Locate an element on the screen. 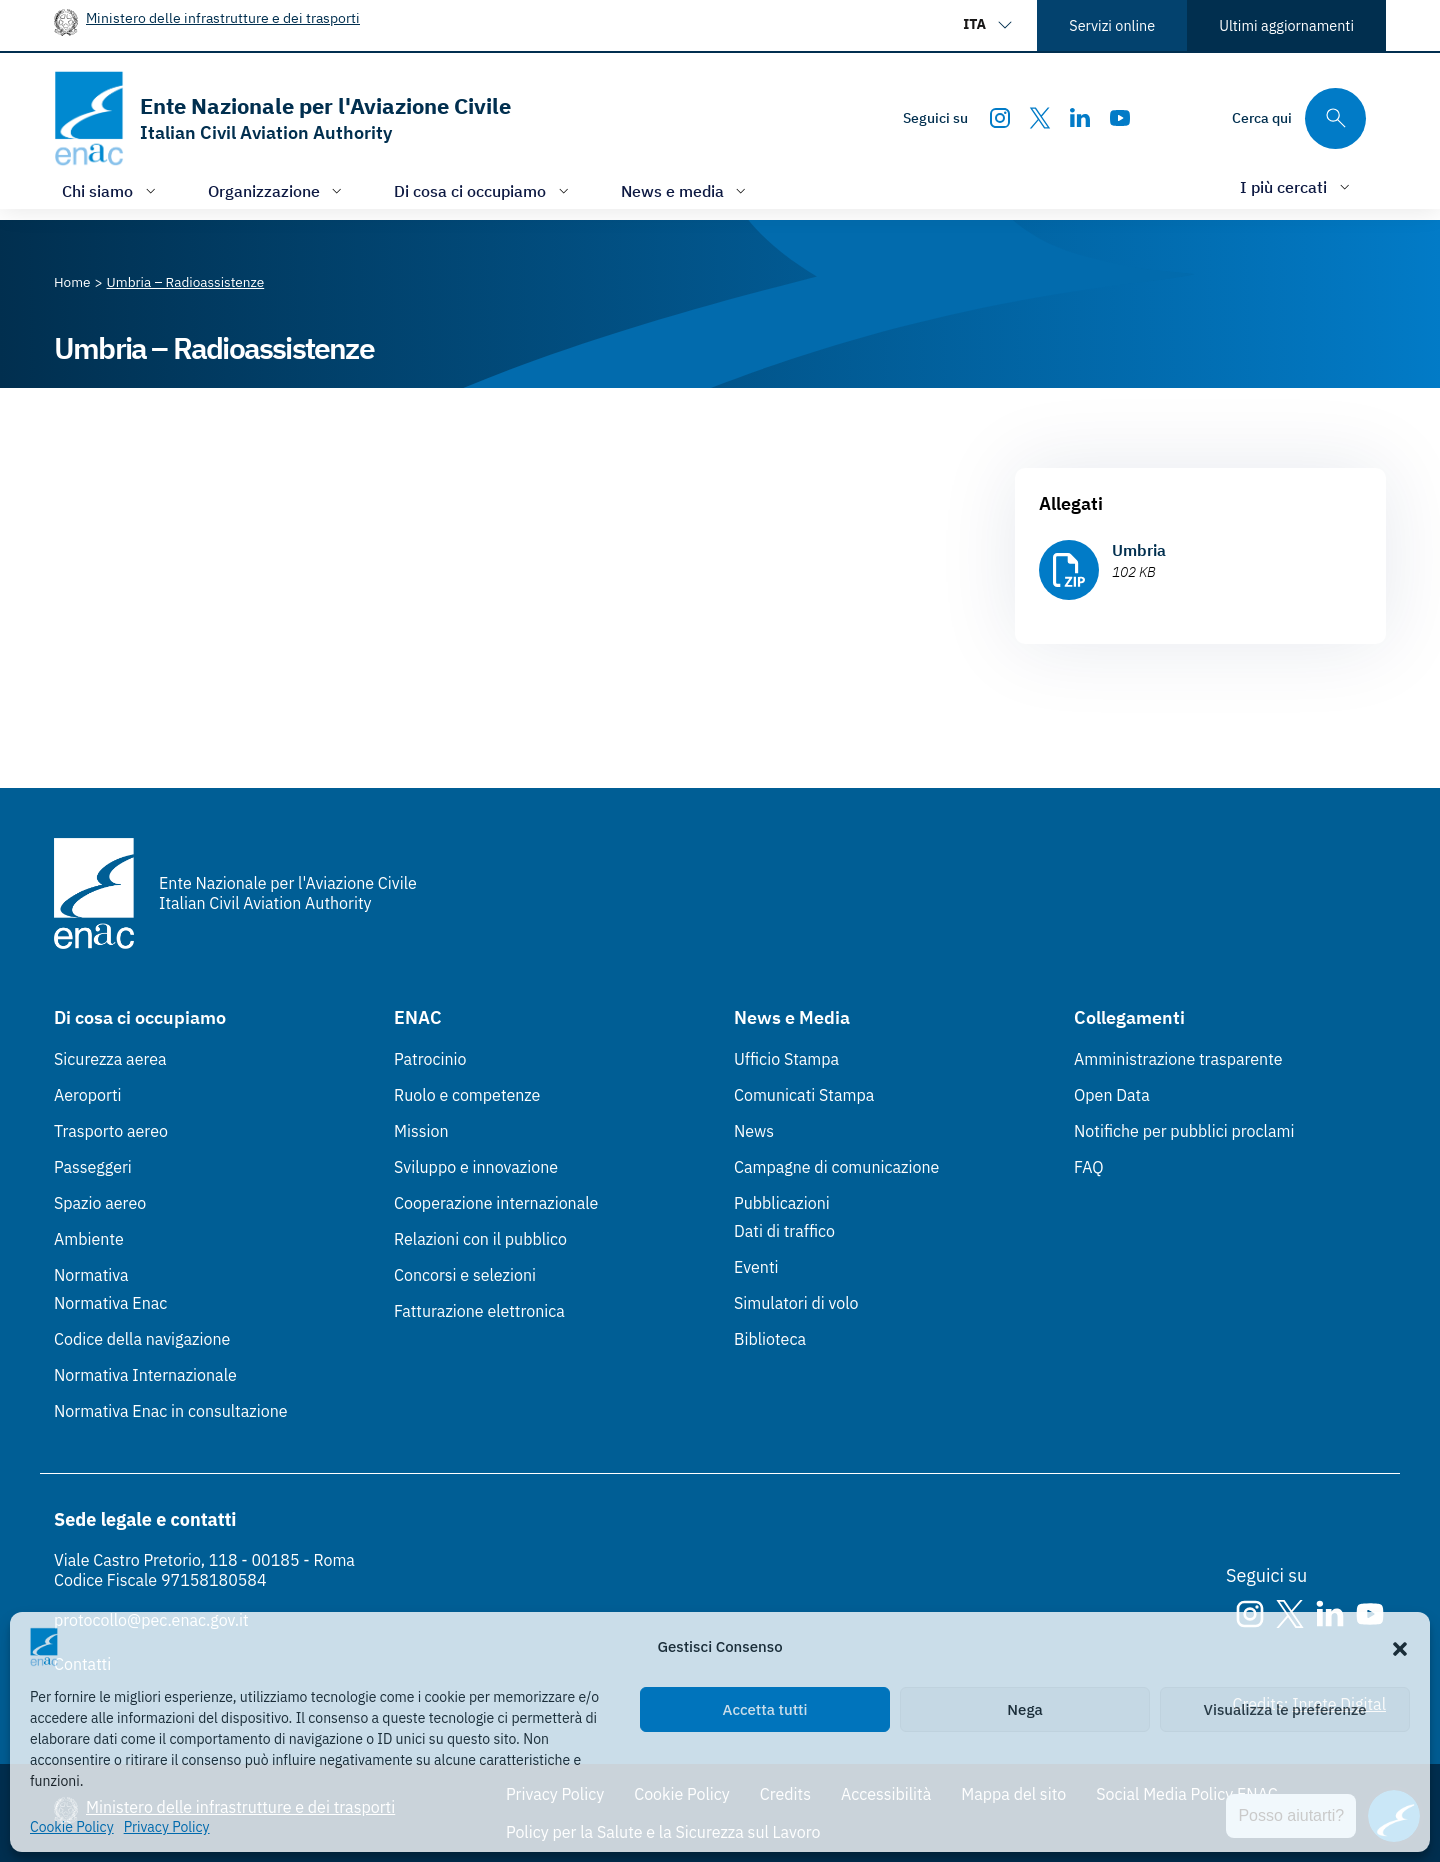 The height and width of the screenshot is (1862, 1440). [Vai alla pagina Home] is located at coordinates (72, 282).